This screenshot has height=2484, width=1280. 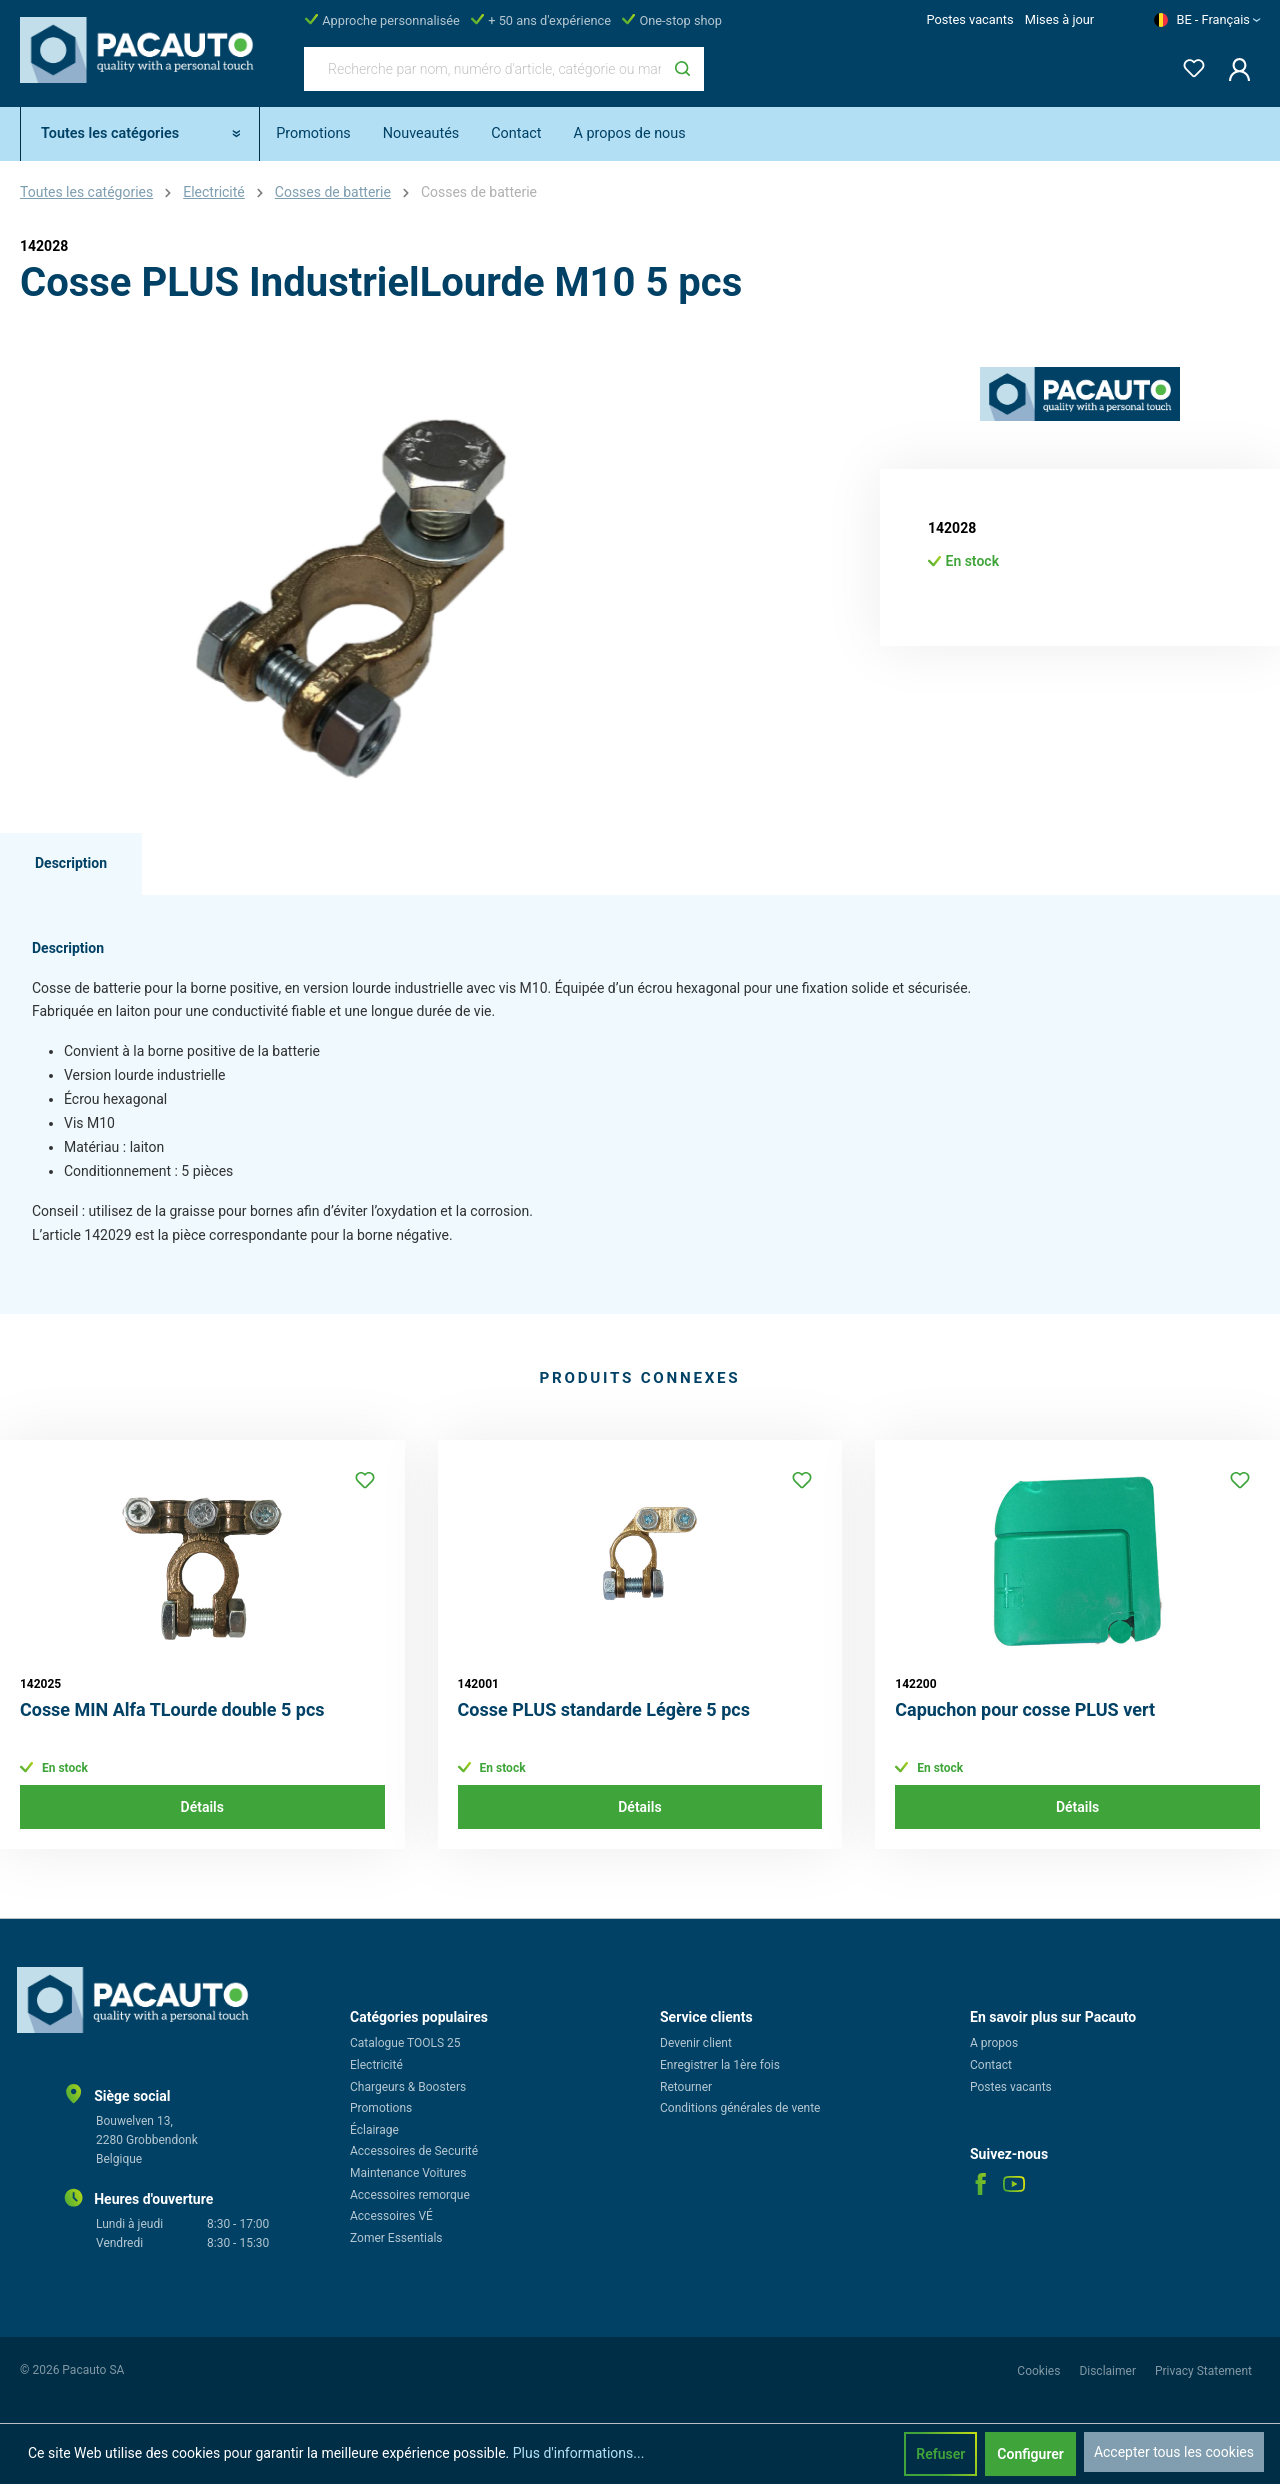 I want to click on Détails, so click(x=202, y=1807).